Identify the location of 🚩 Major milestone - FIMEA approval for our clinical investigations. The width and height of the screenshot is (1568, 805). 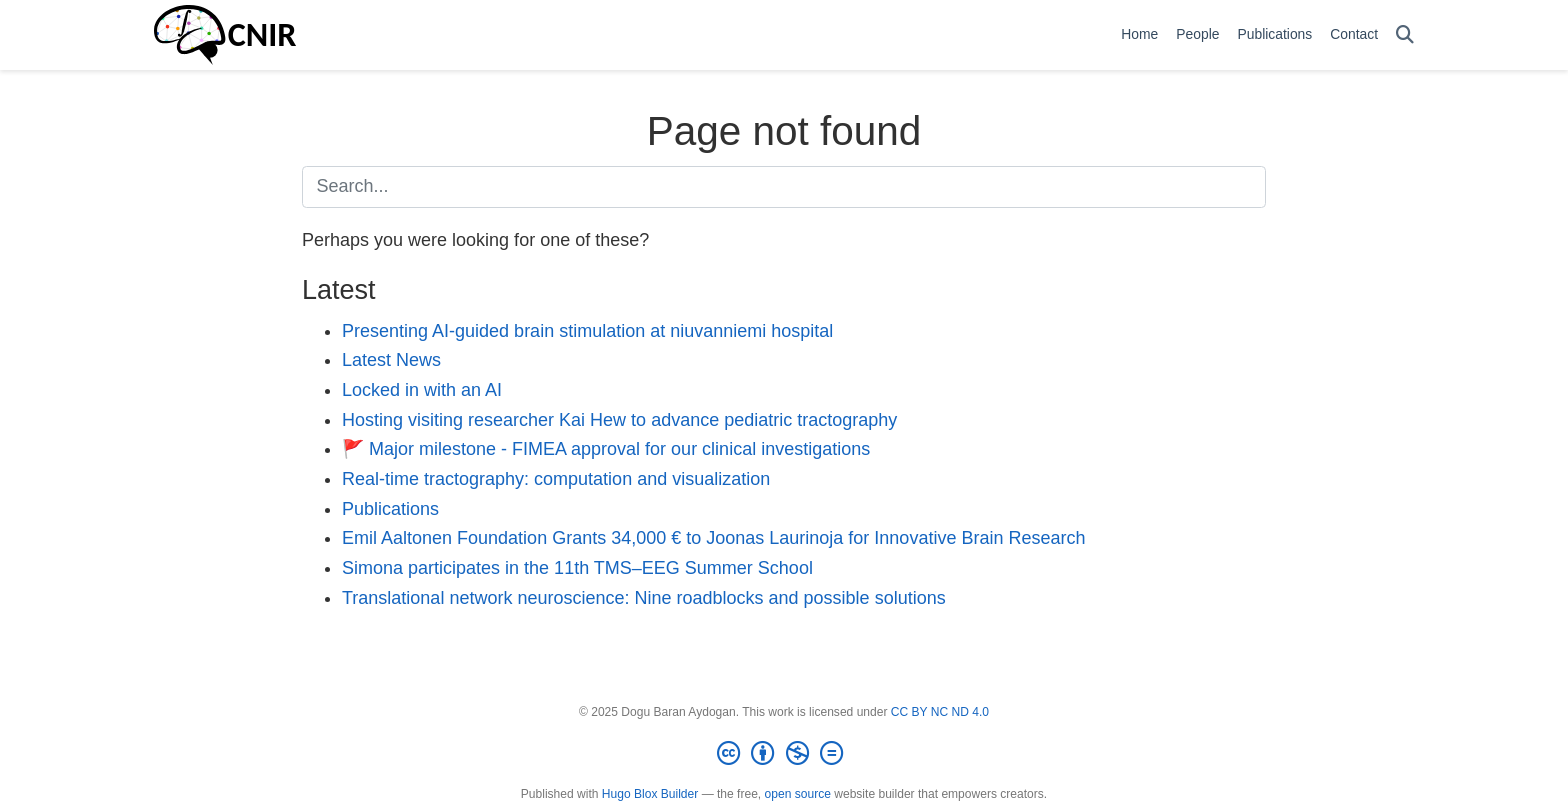
(606, 449).